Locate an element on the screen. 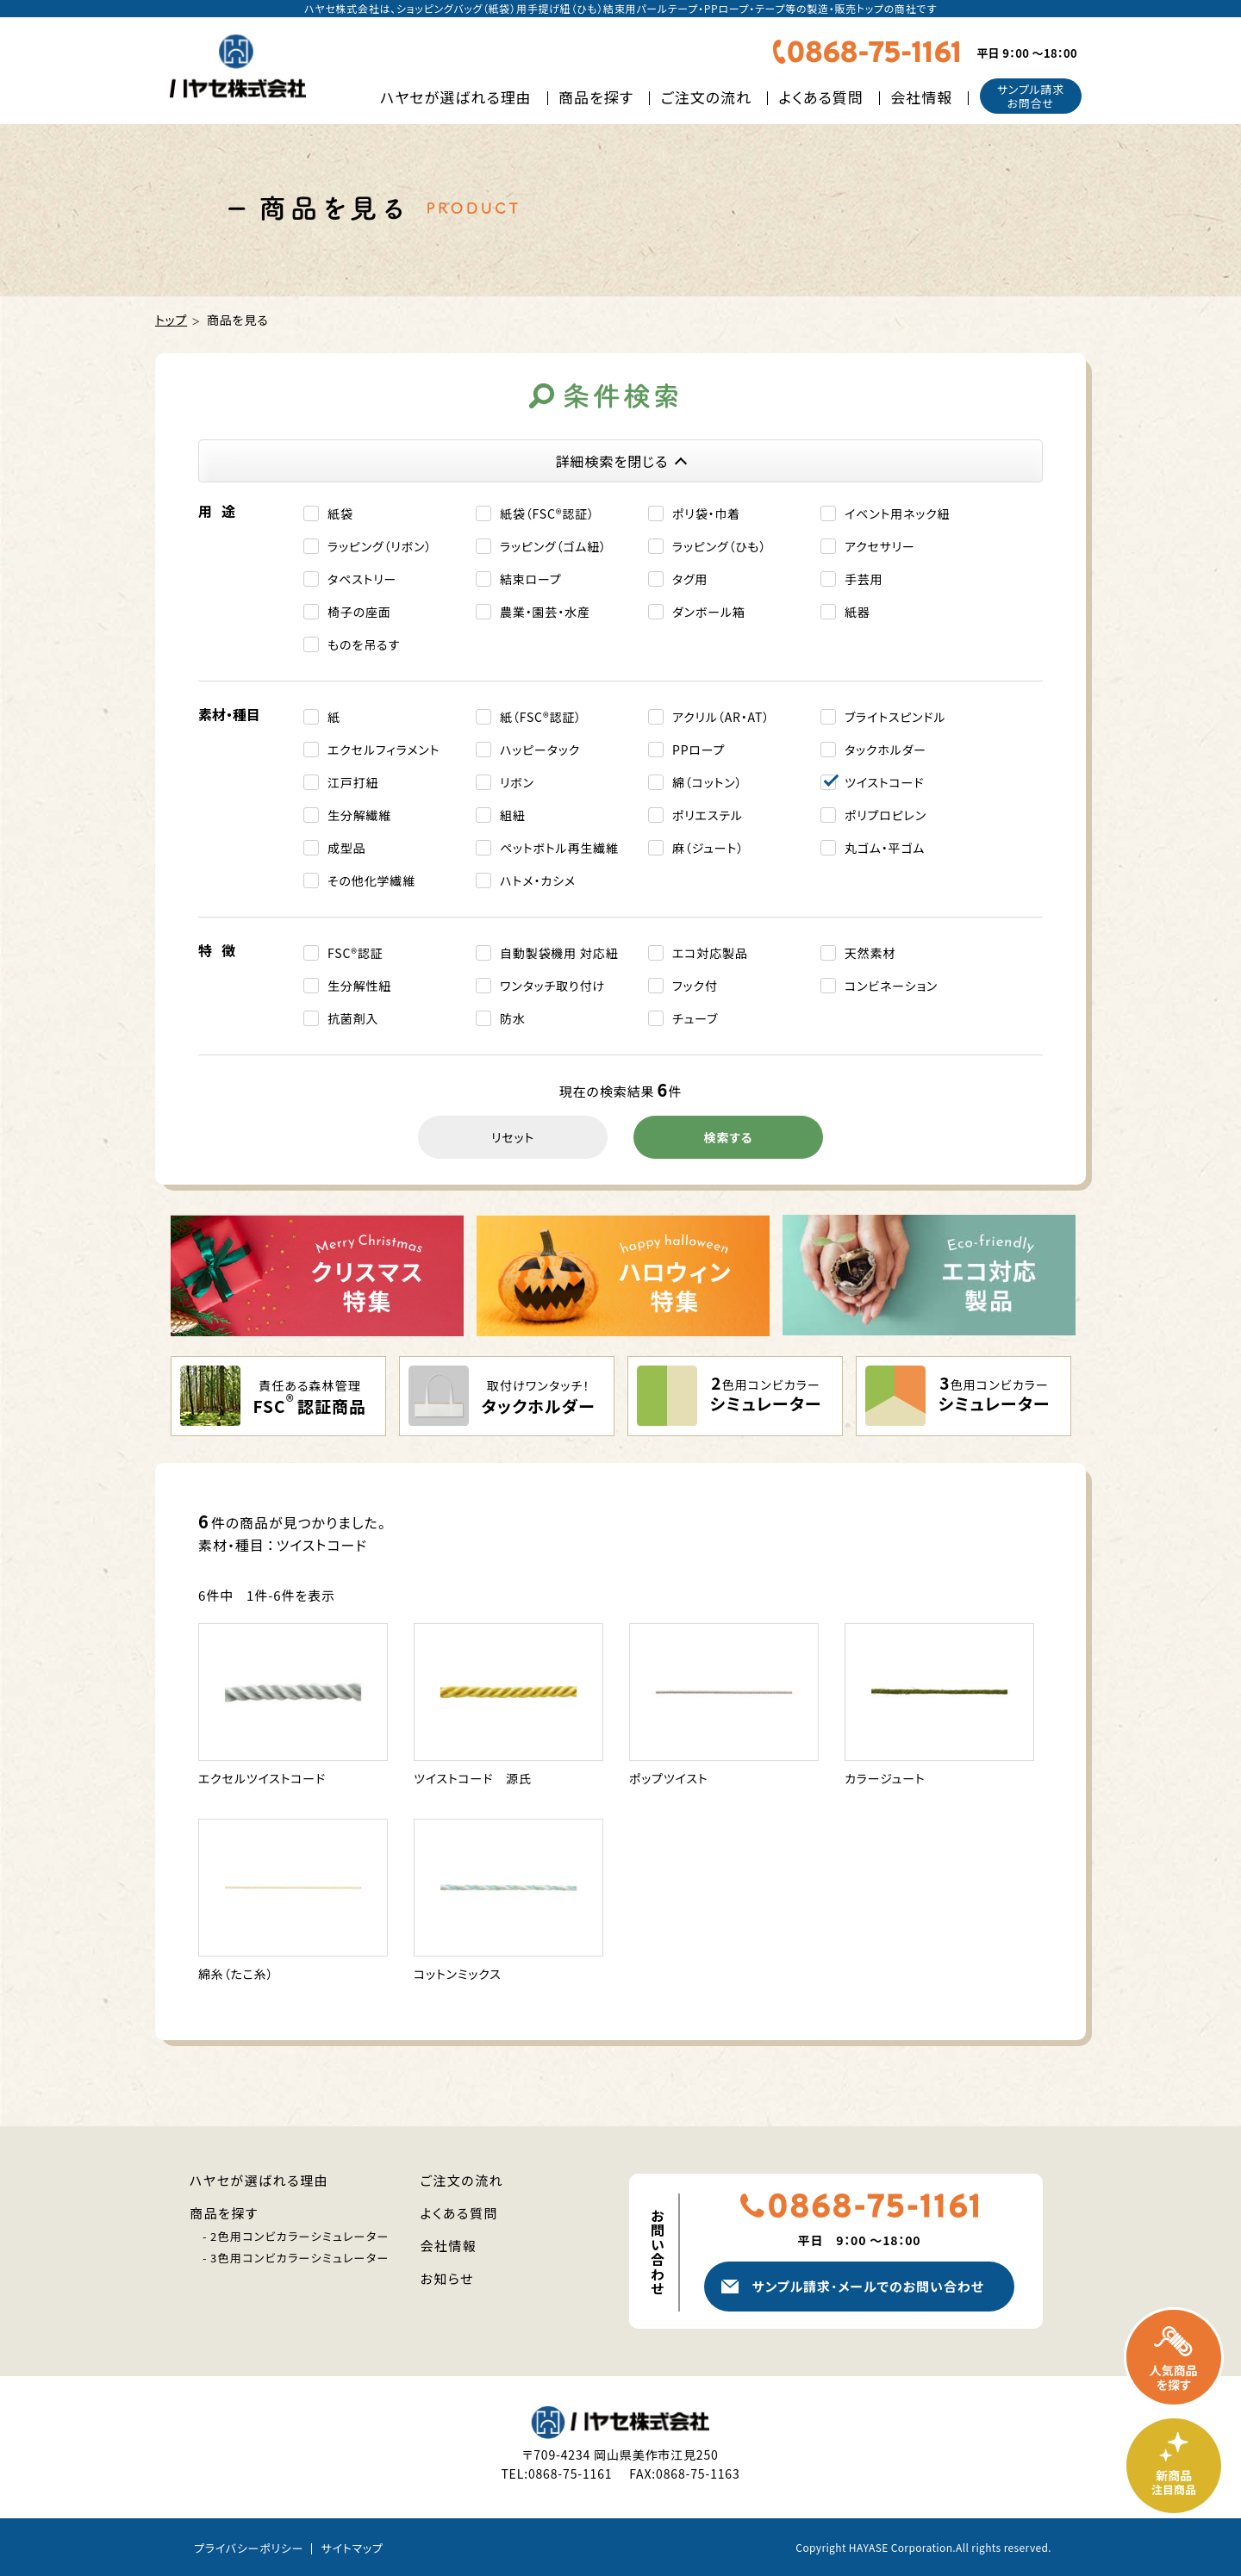  イベント⽤ネック紐 is located at coordinates (897, 513).